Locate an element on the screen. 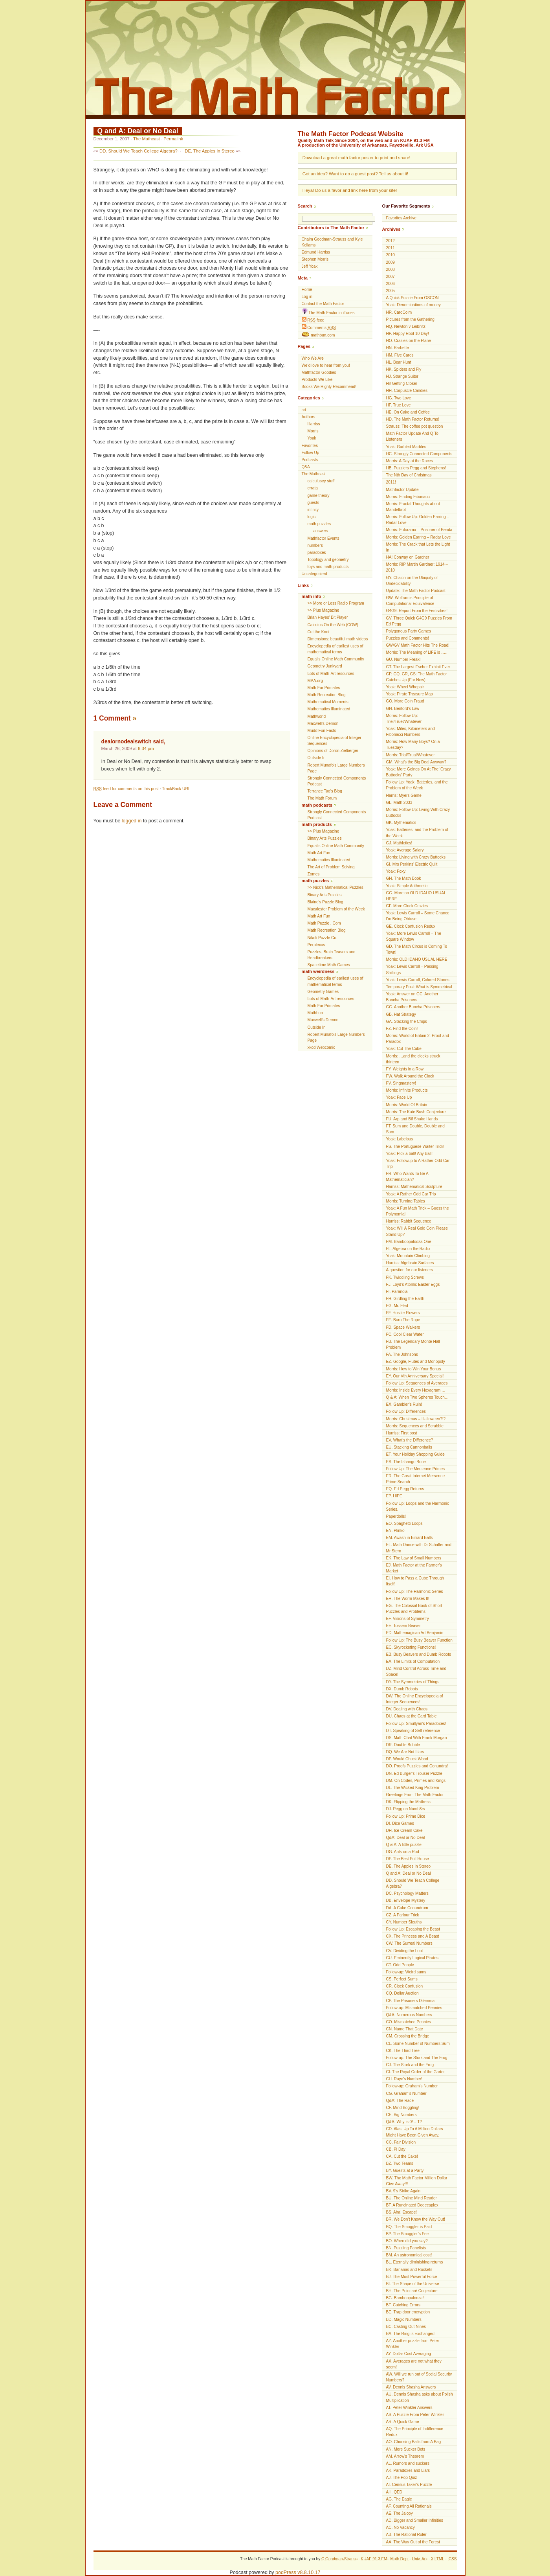  Follow Up: Smullyan’s Paradoxes! is located at coordinates (416, 1723).